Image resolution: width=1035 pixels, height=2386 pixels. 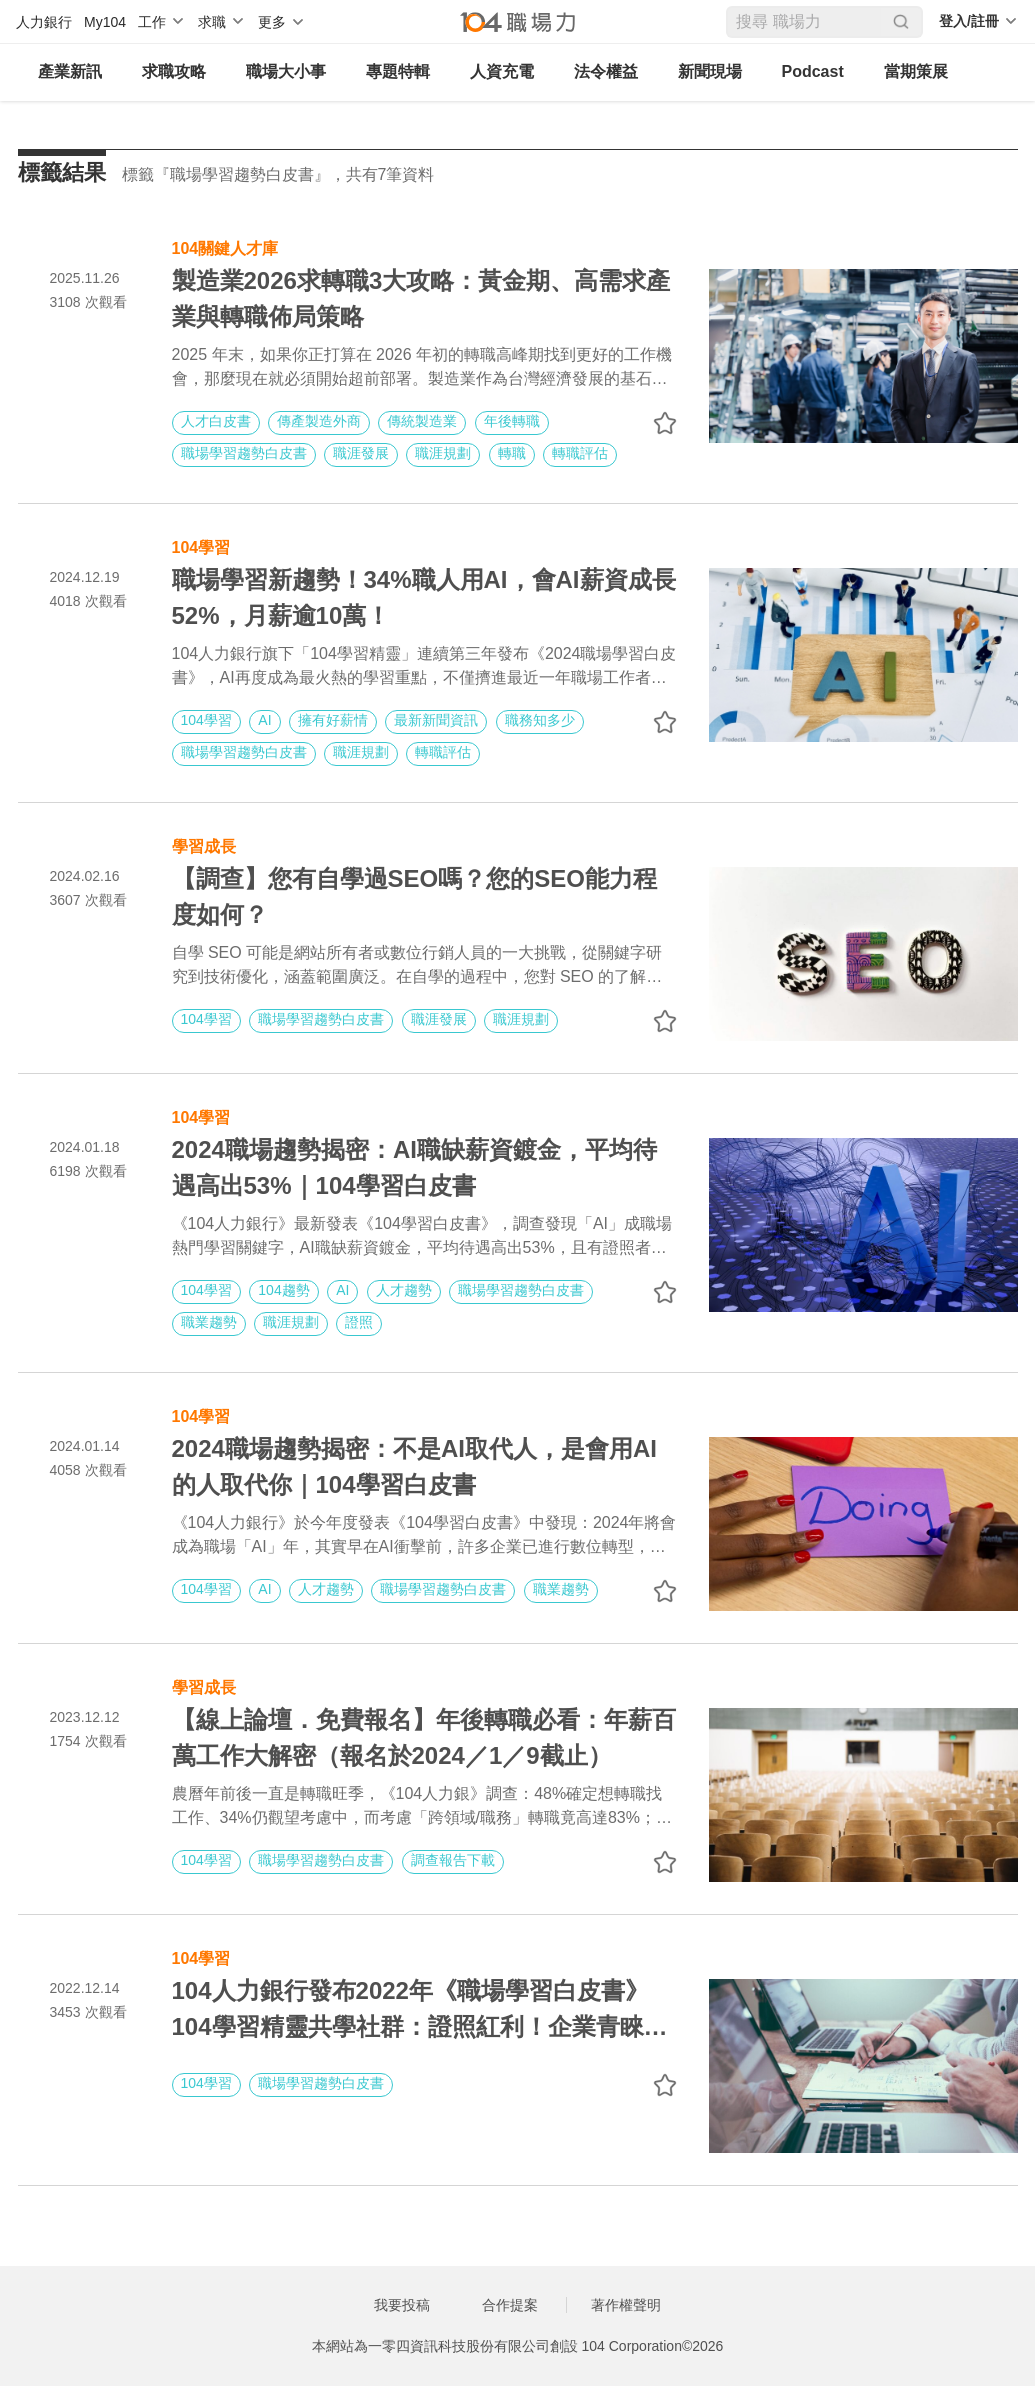 What do you see at coordinates (402, 2305) in the screenshot?
I see `我要投稿` at bounding box center [402, 2305].